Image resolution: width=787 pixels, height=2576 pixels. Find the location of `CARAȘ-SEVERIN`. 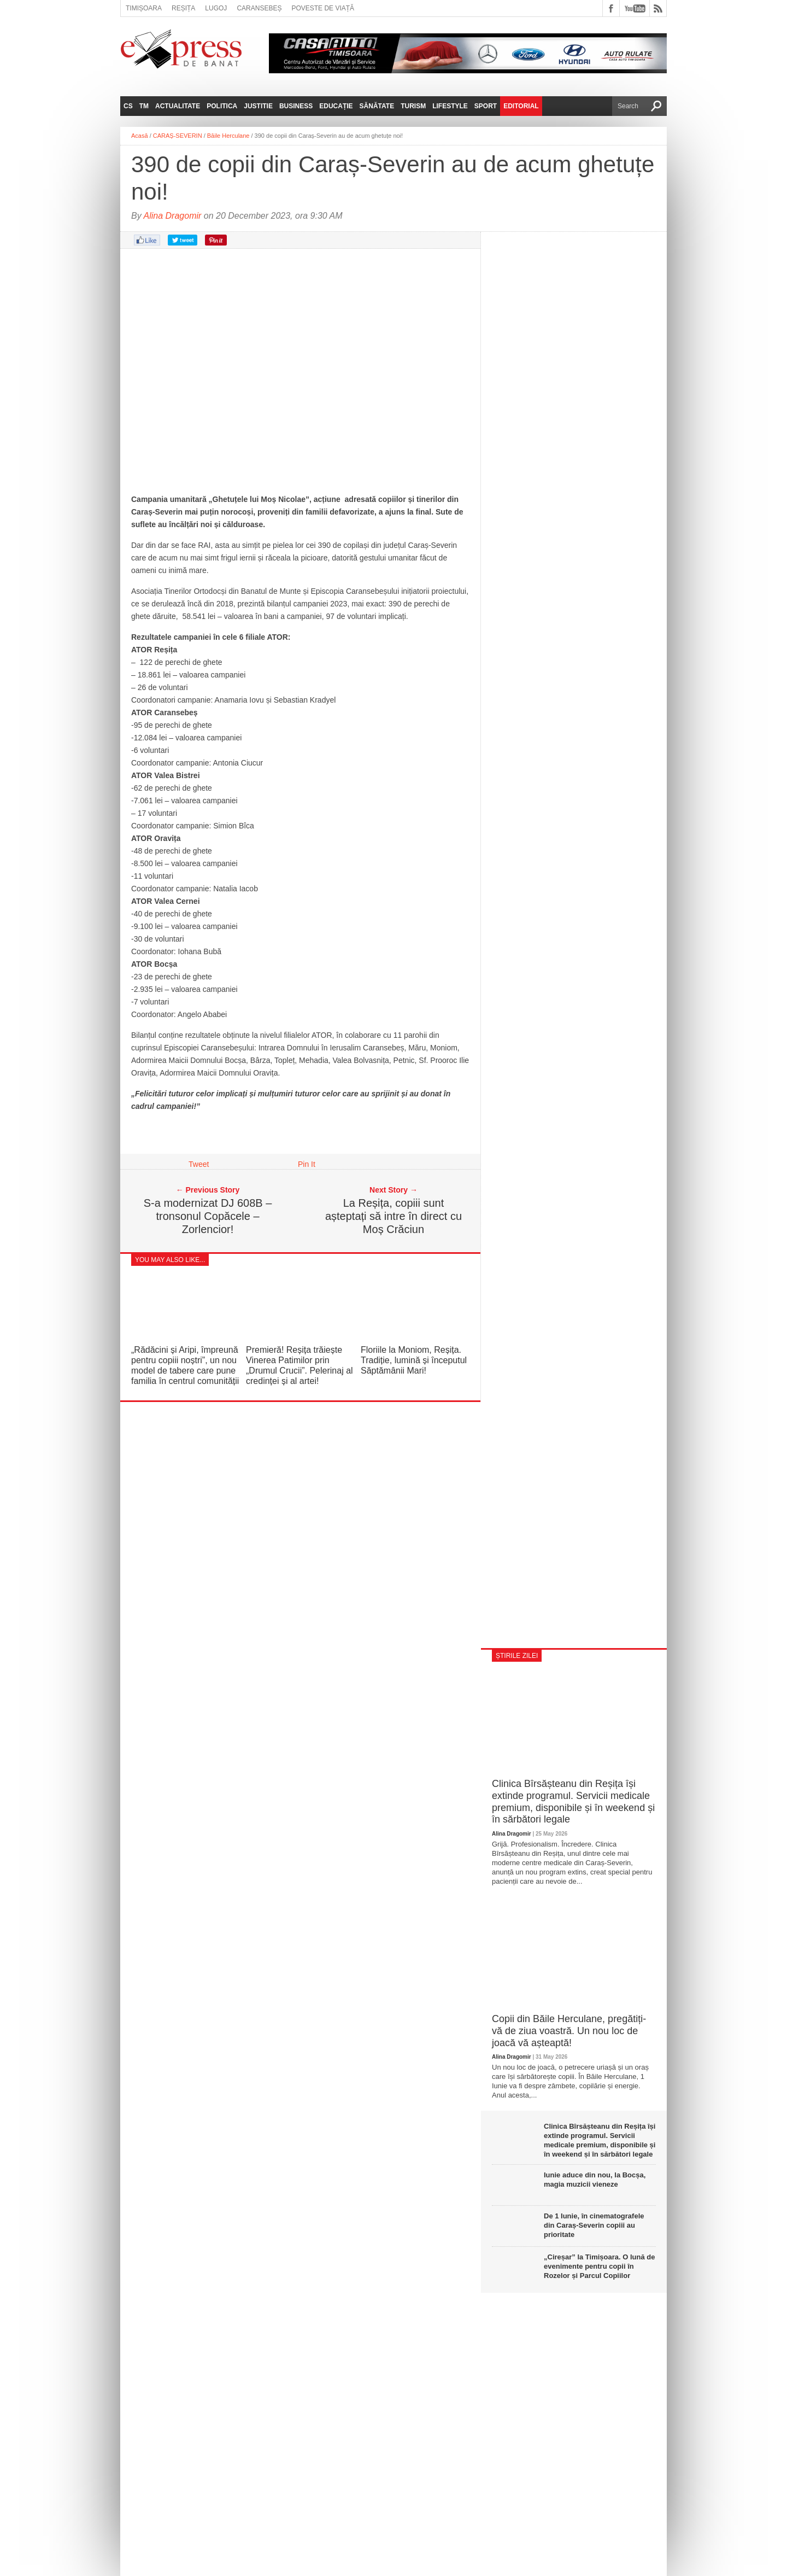

CARAȘ-SEVERIN is located at coordinates (177, 135).